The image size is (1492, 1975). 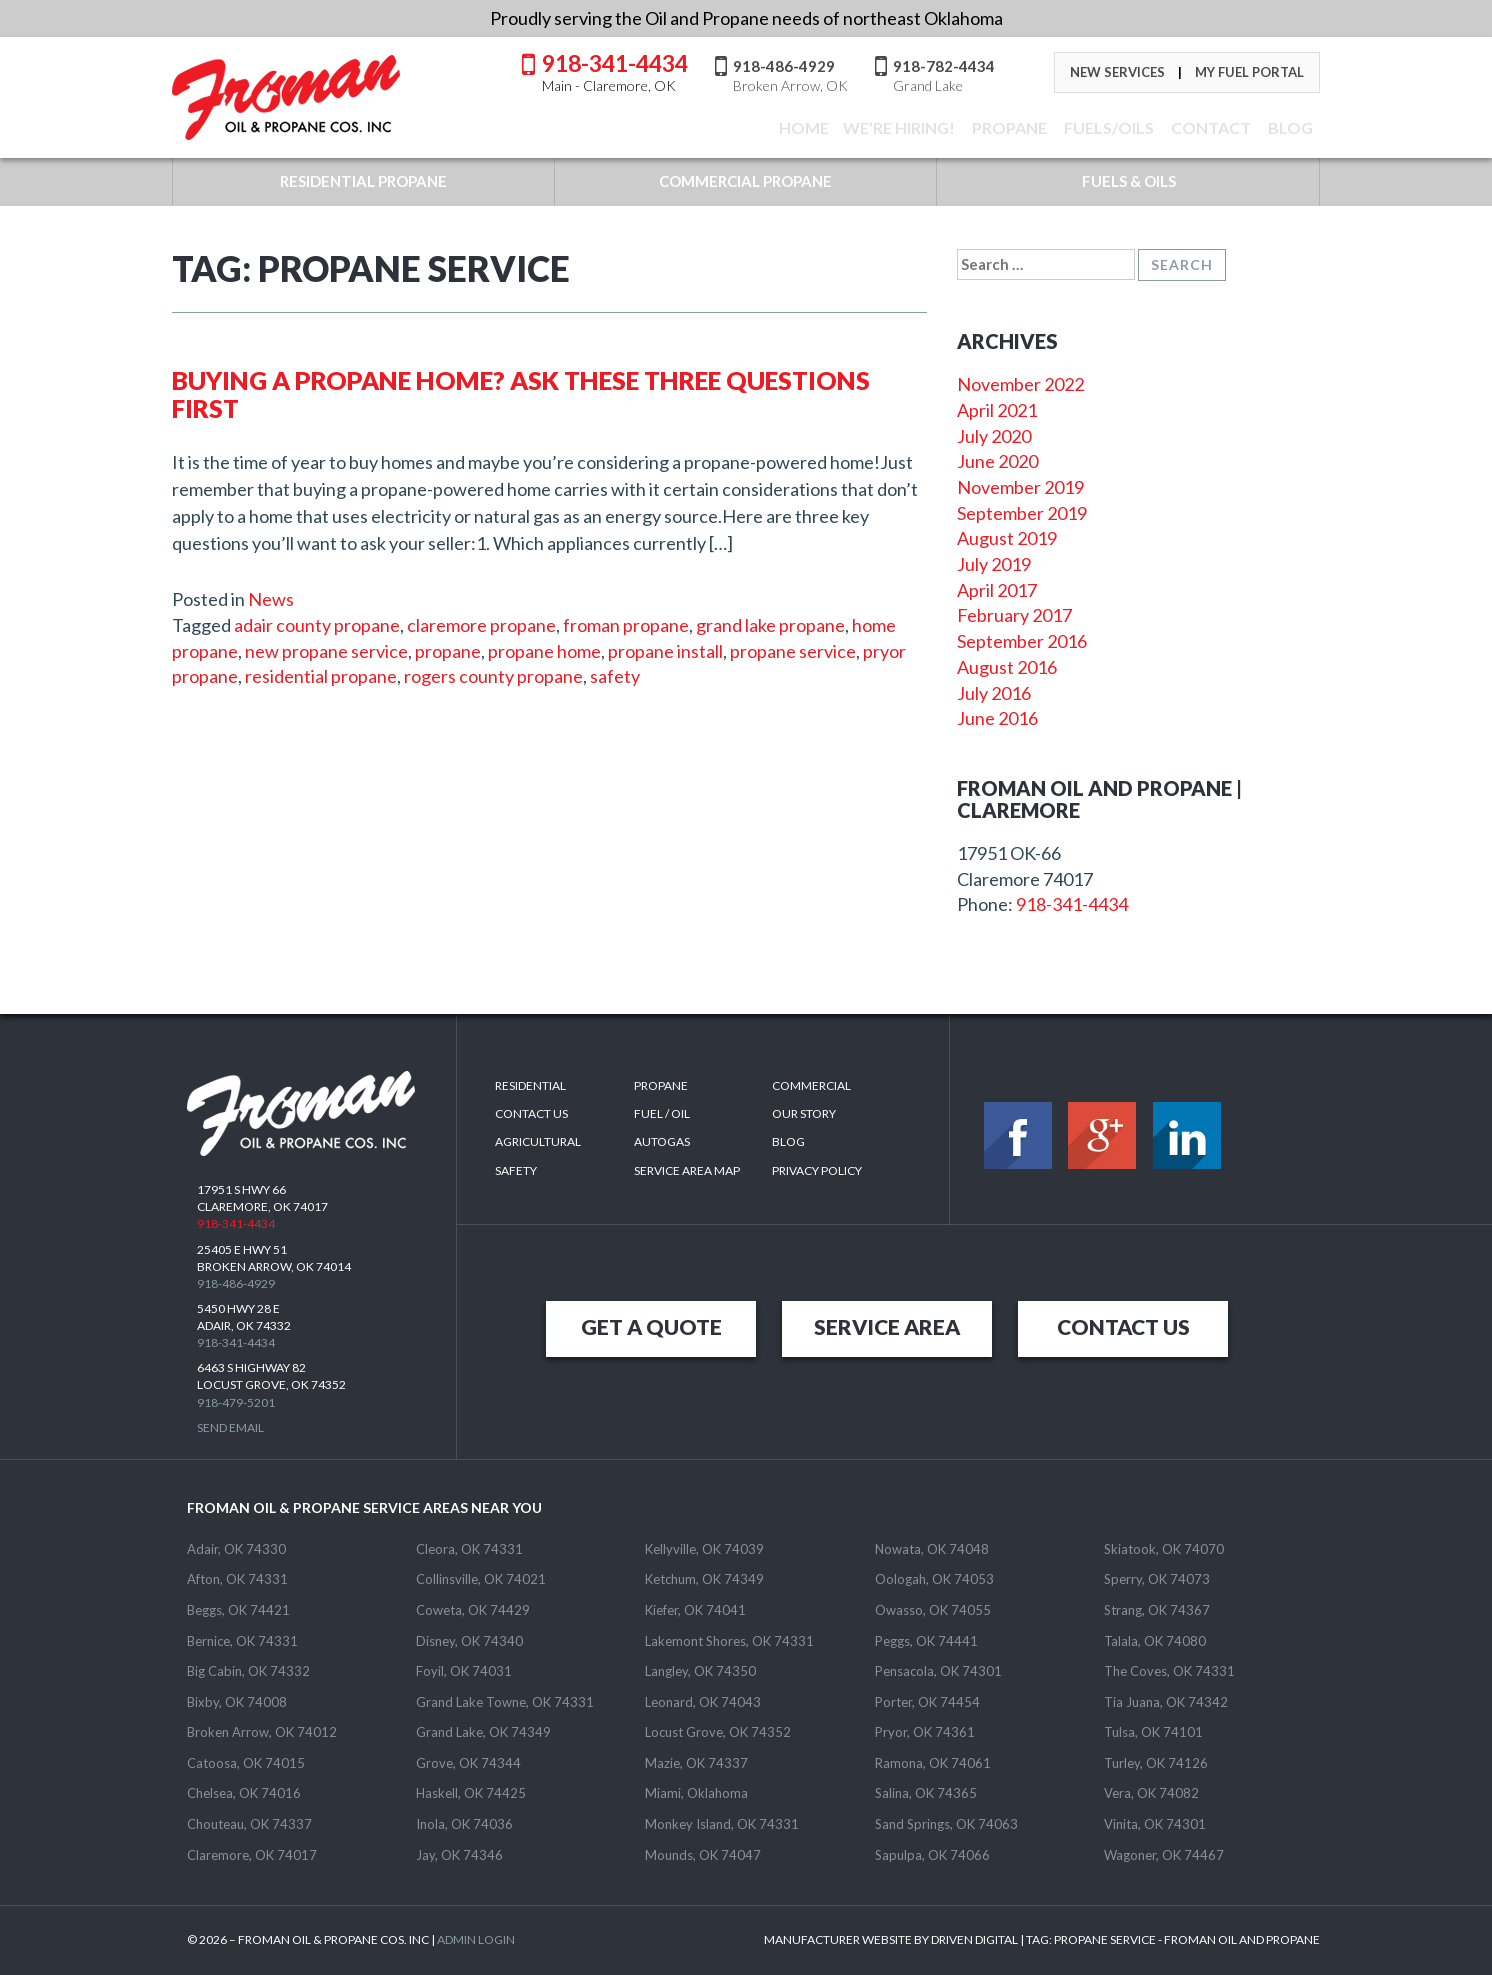 I want to click on BLOG, so click(x=1289, y=127).